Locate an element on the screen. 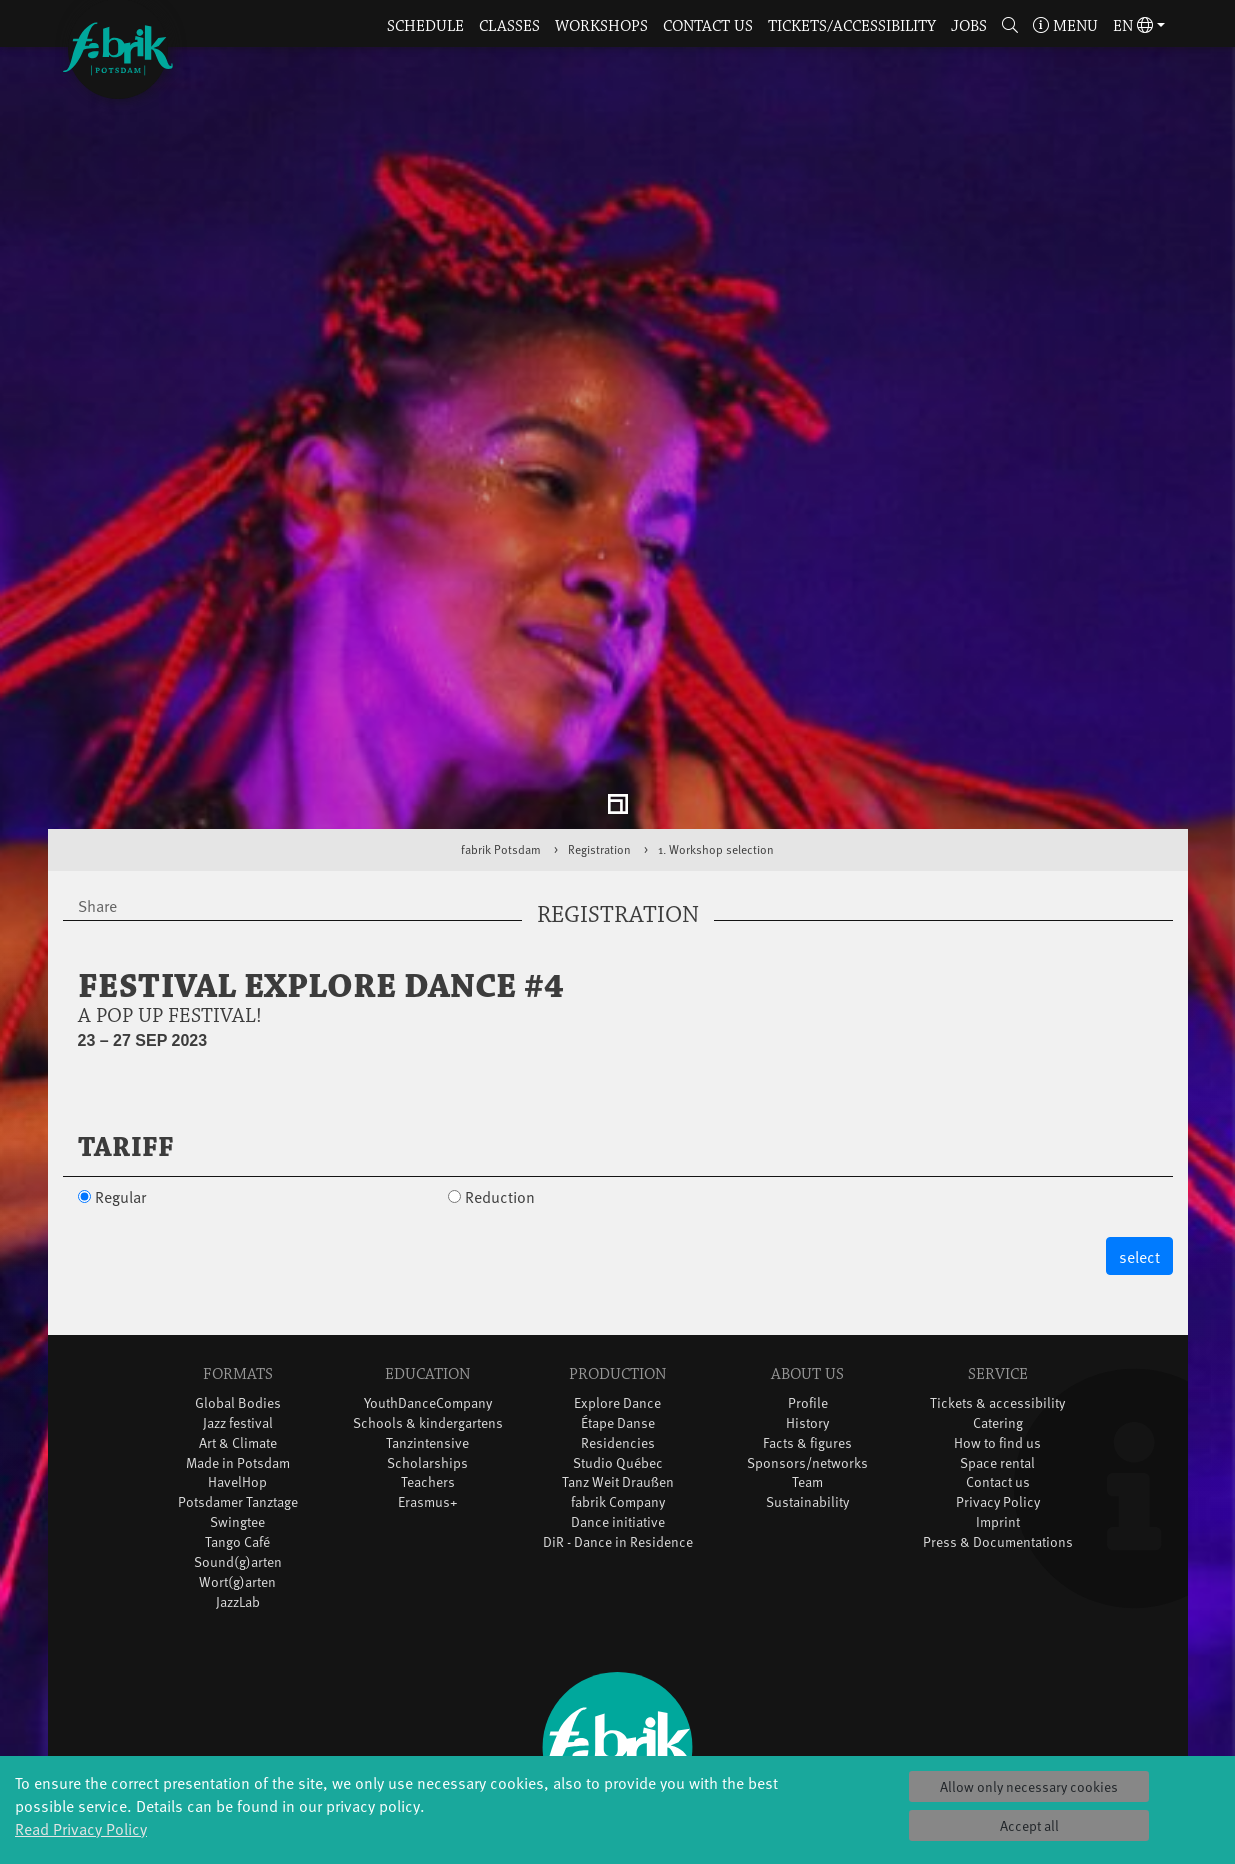 This screenshot has width=1235, height=1864. Imprint is located at coordinates (998, 1420).